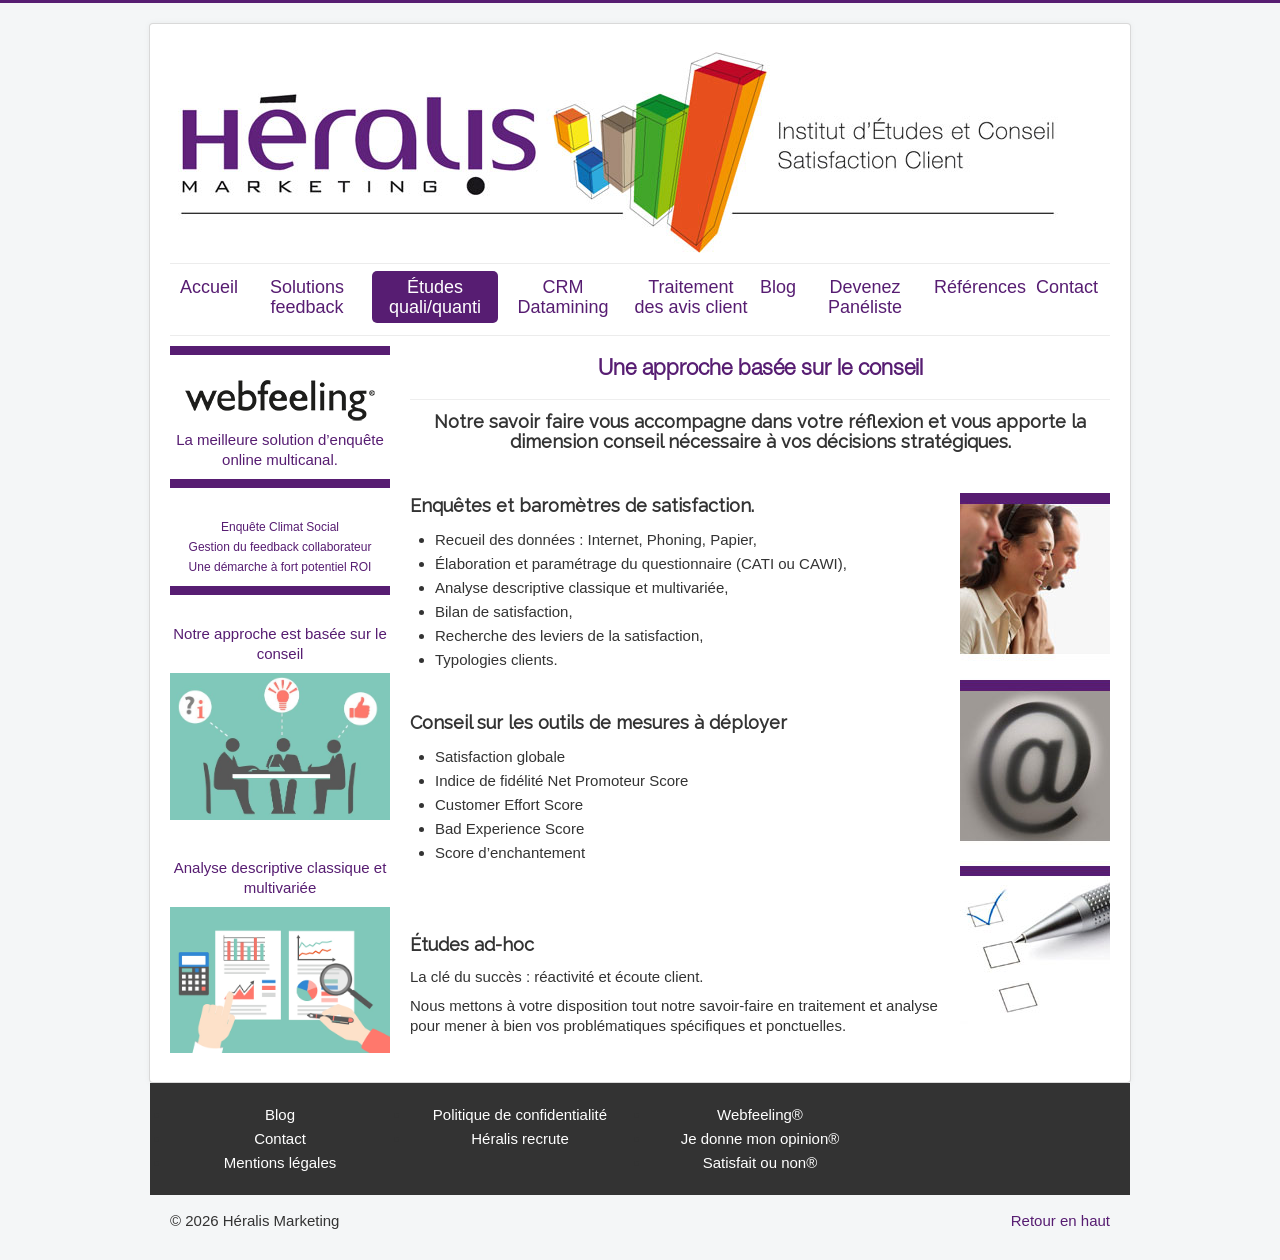 This screenshot has height=1260, width=1280. I want to click on Mentions légales, so click(280, 1162).